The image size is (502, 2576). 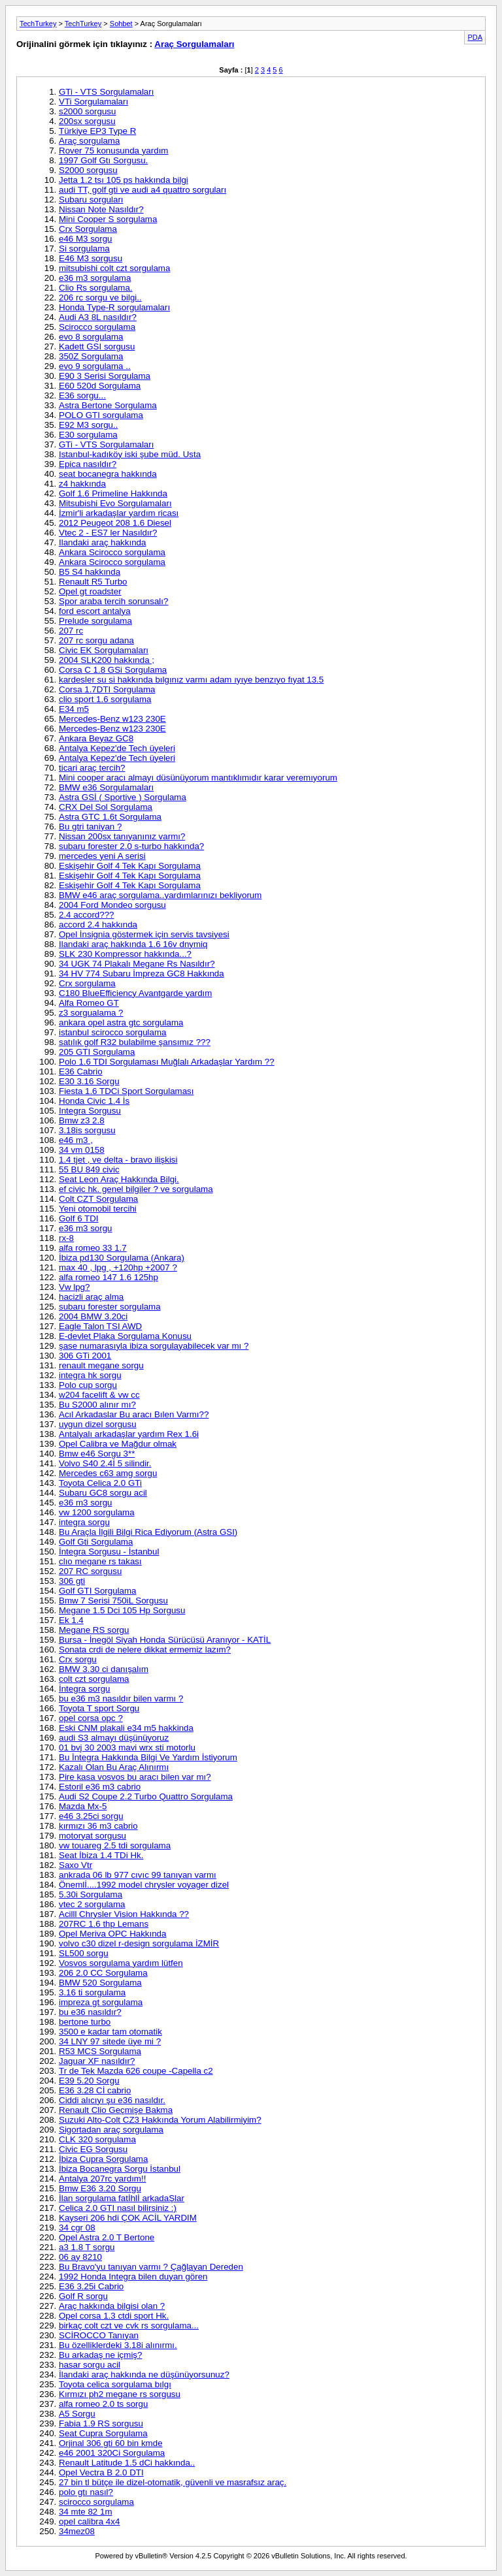 What do you see at coordinates (89, 2521) in the screenshot?
I see `opel calibra 4x4` at bounding box center [89, 2521].